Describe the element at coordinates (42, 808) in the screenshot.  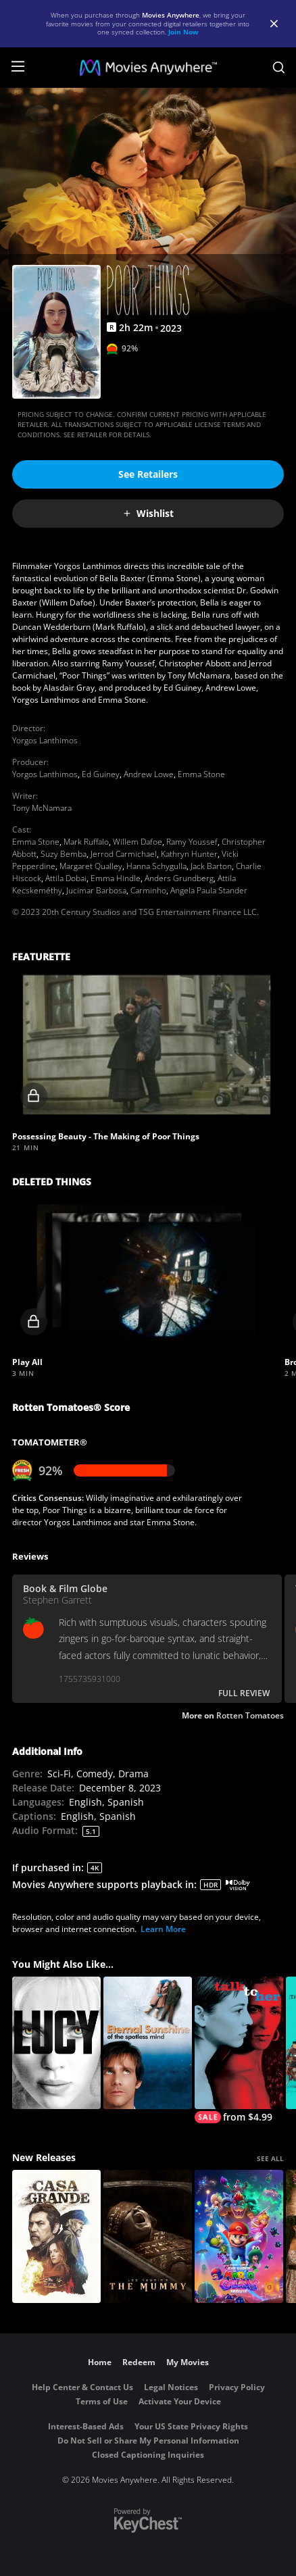
I see `Tony McNamara` at that location.